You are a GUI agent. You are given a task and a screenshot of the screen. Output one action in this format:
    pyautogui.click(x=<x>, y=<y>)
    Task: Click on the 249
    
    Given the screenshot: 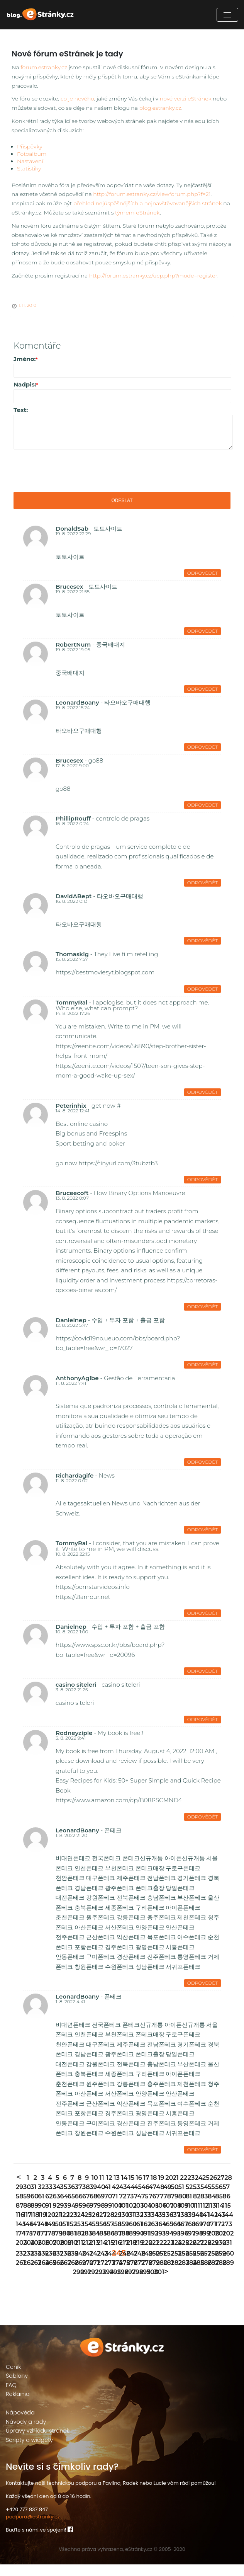 What is the action you would take?
    pyautogui.click(x=144, y=2265)
    